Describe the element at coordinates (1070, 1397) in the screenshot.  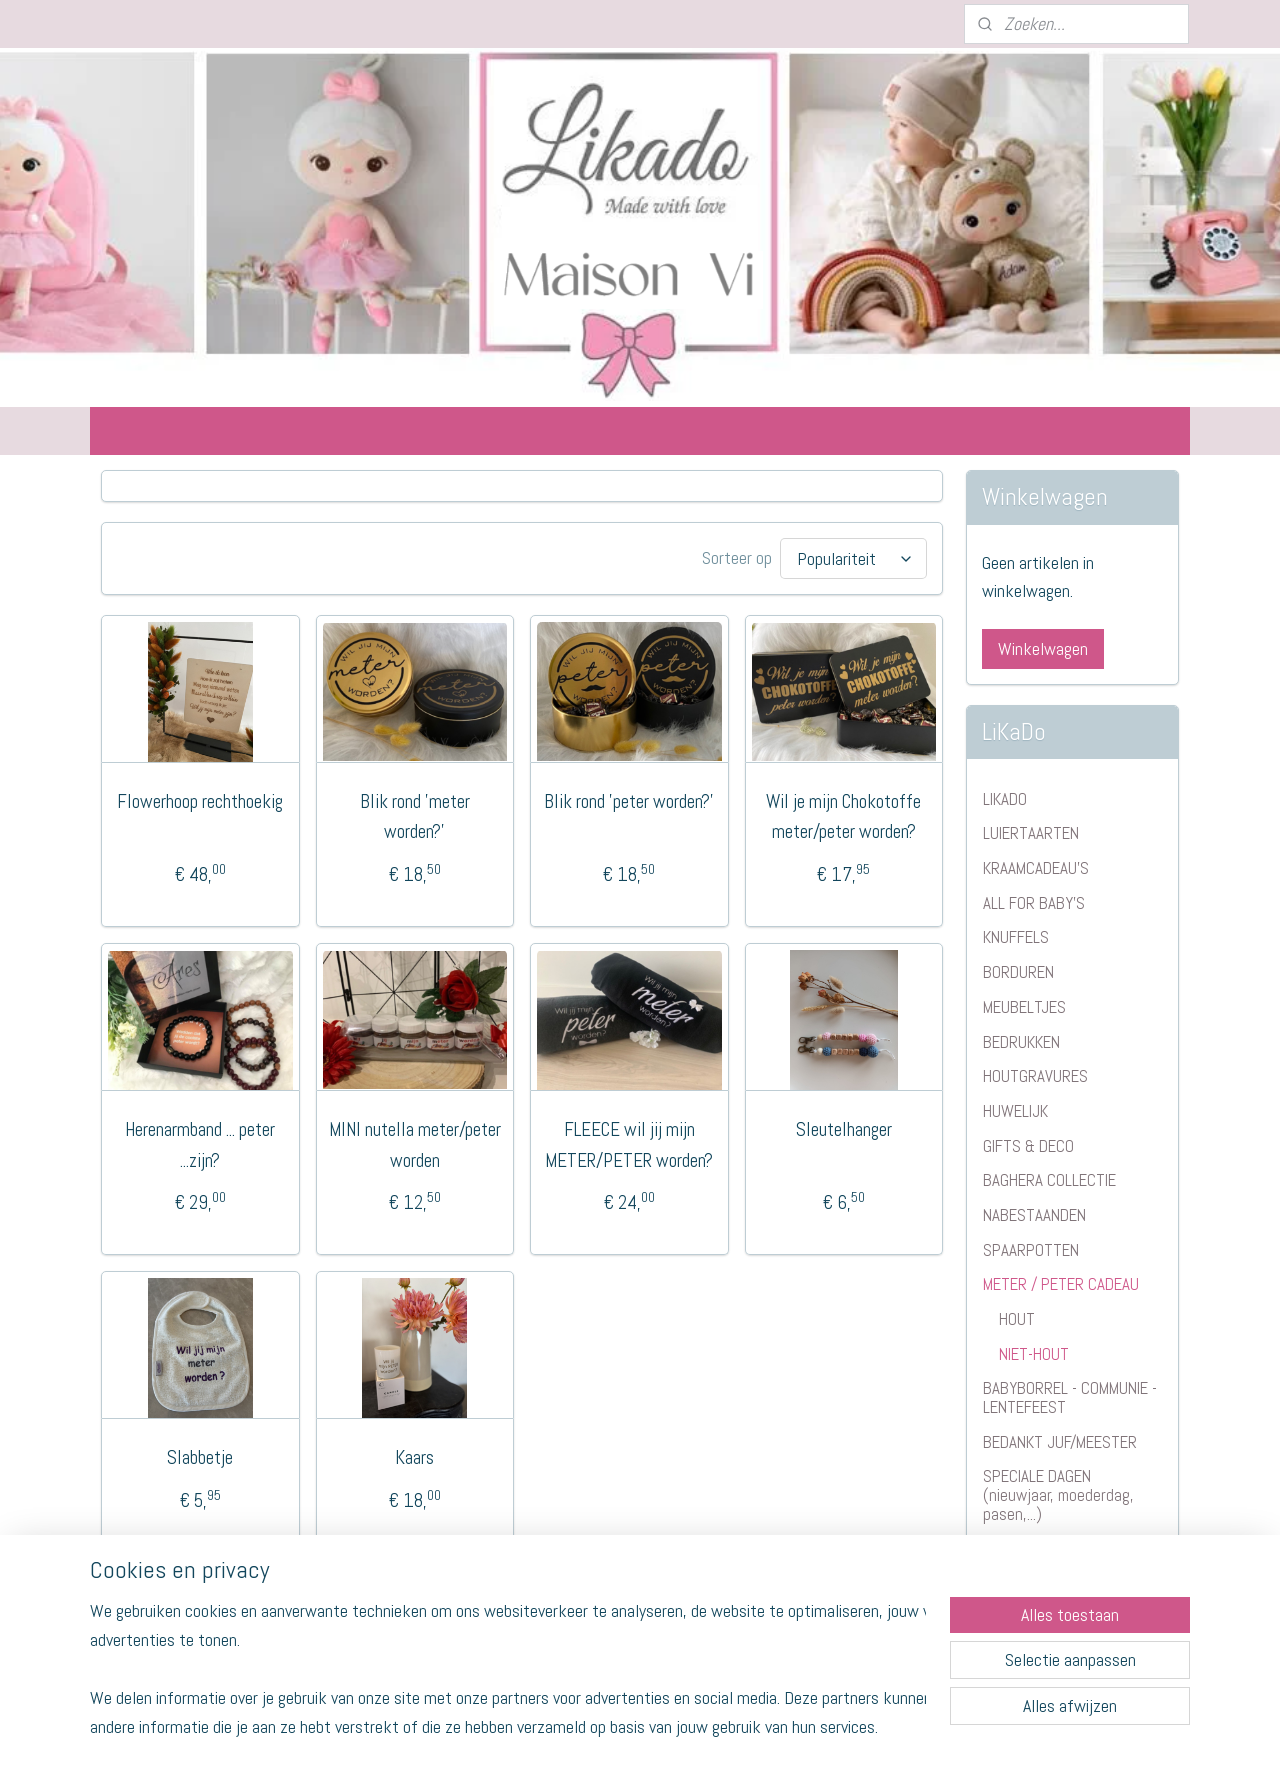
I see `BABYBORREL - COMMUNIE - LENTEFEEST` at that location.